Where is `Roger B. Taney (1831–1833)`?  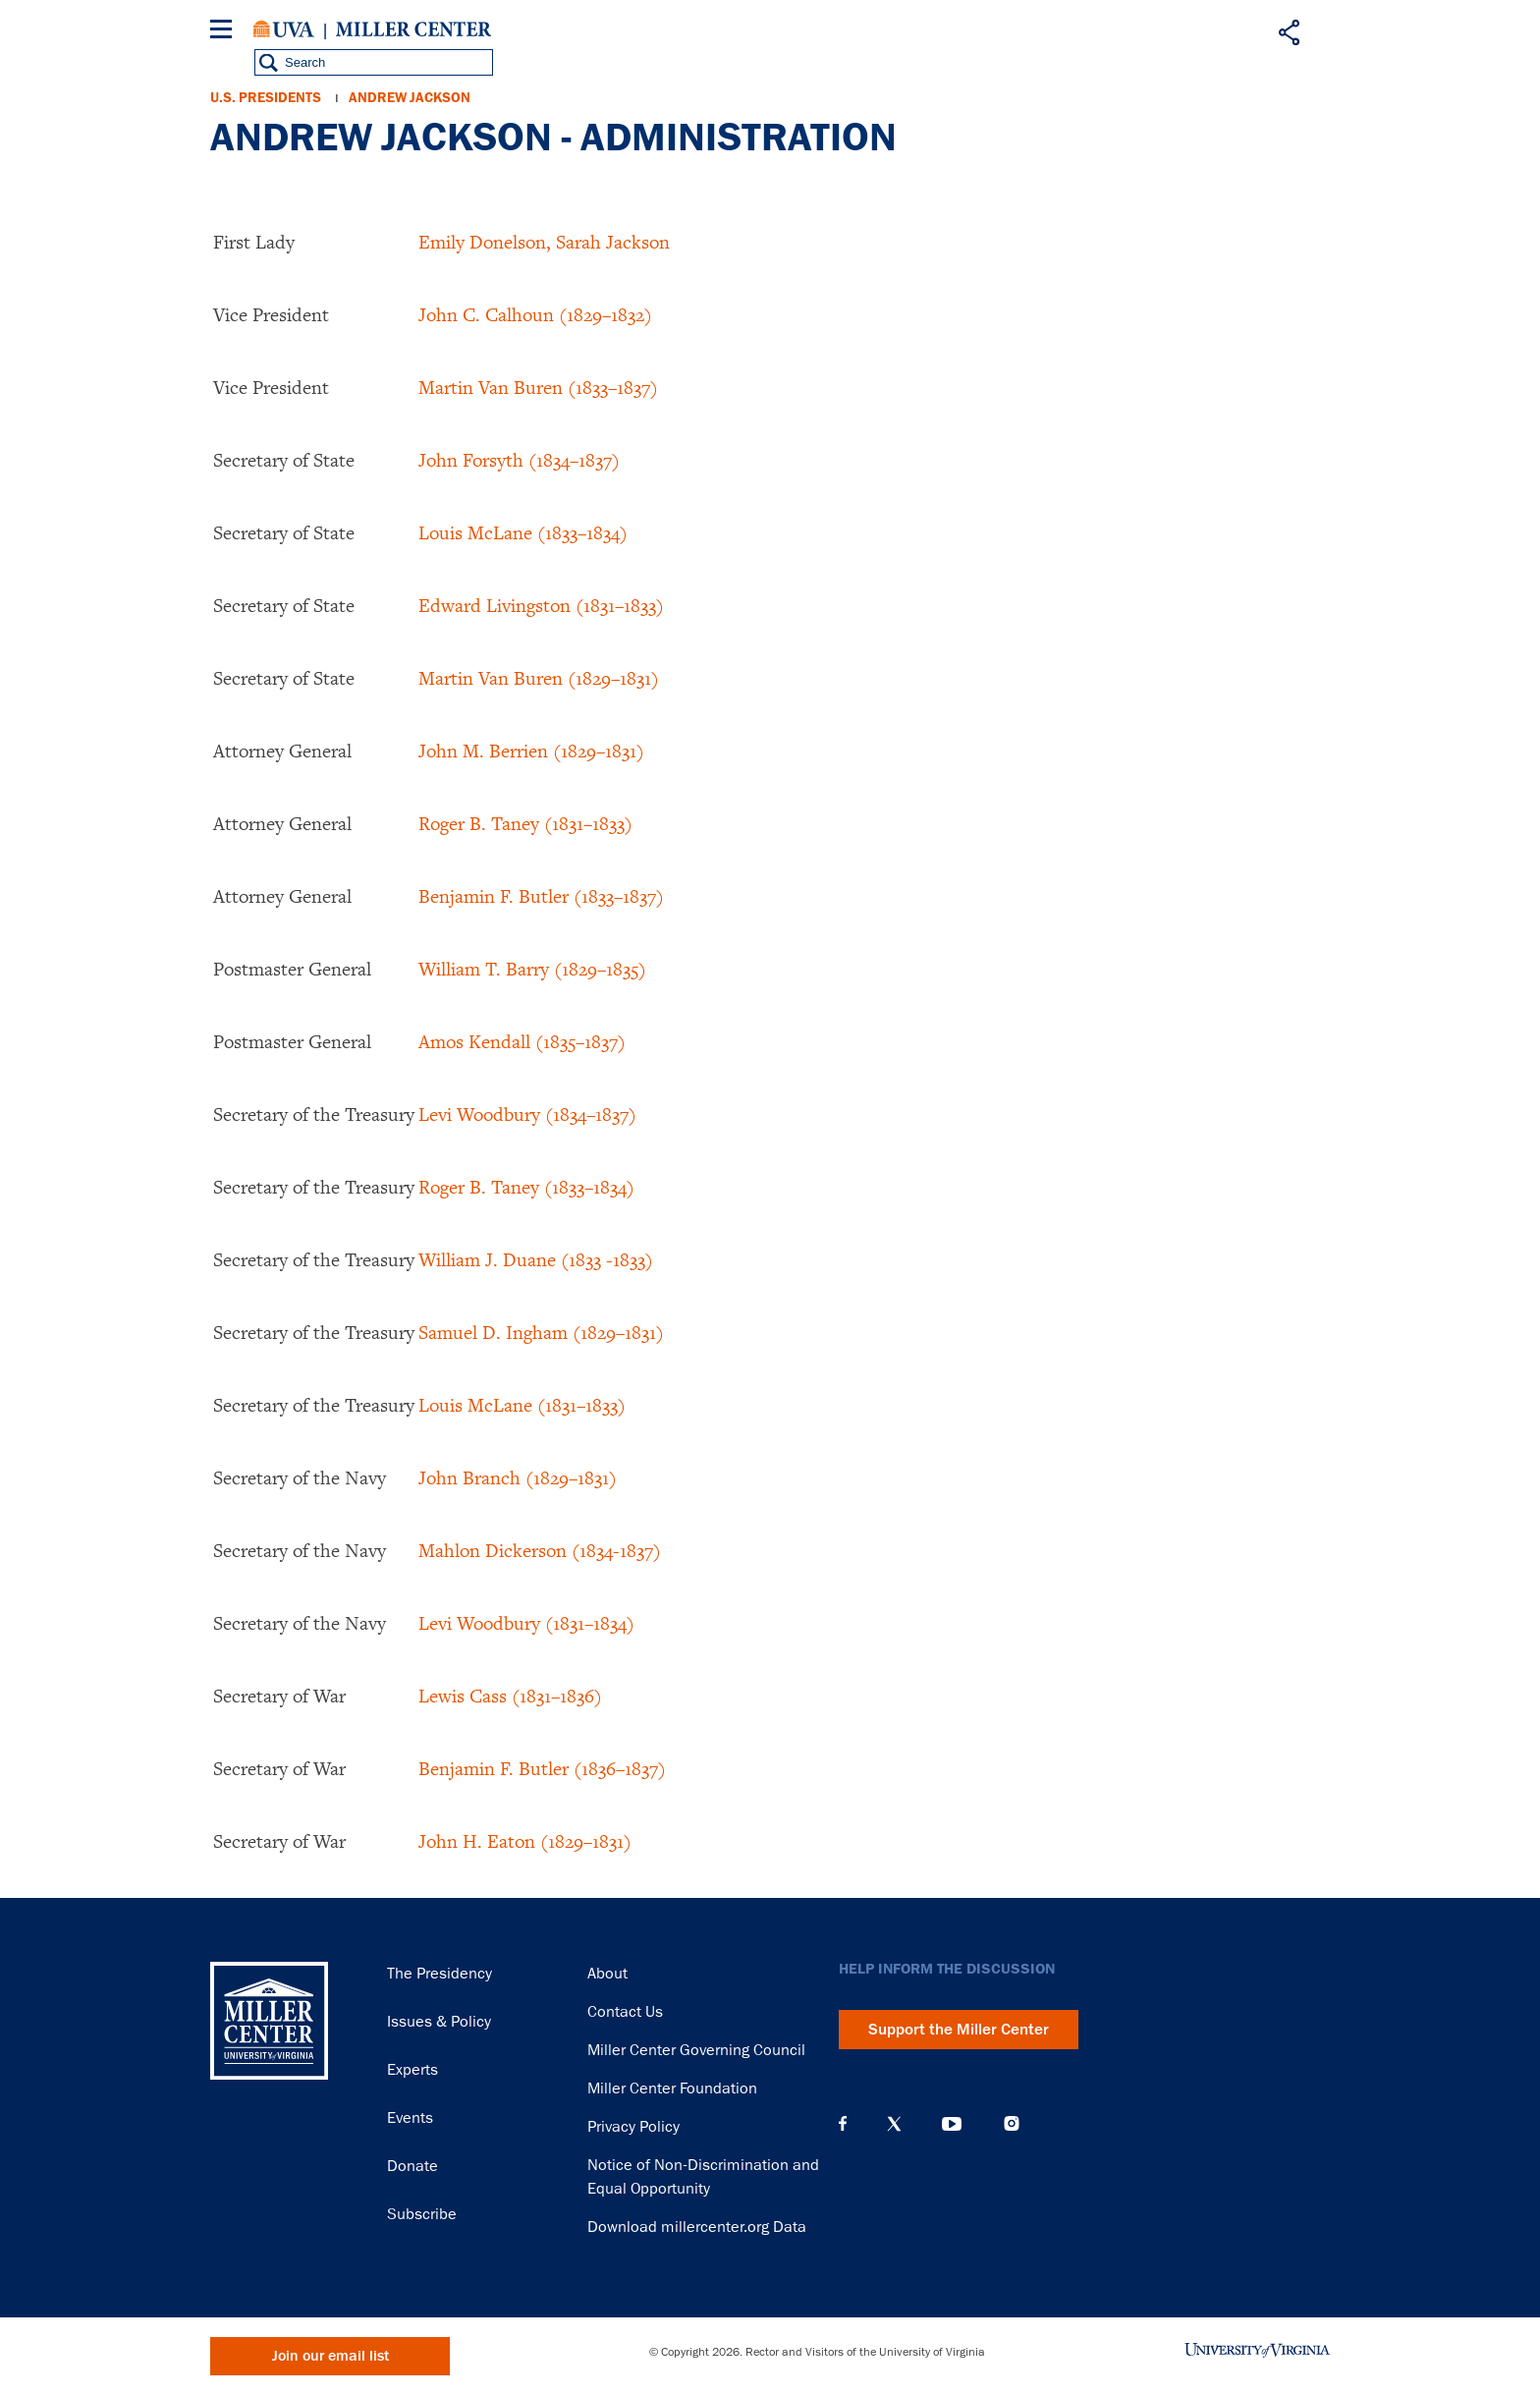
Roger B. Taney (1831–1833) is located at coordinates (525, 823).